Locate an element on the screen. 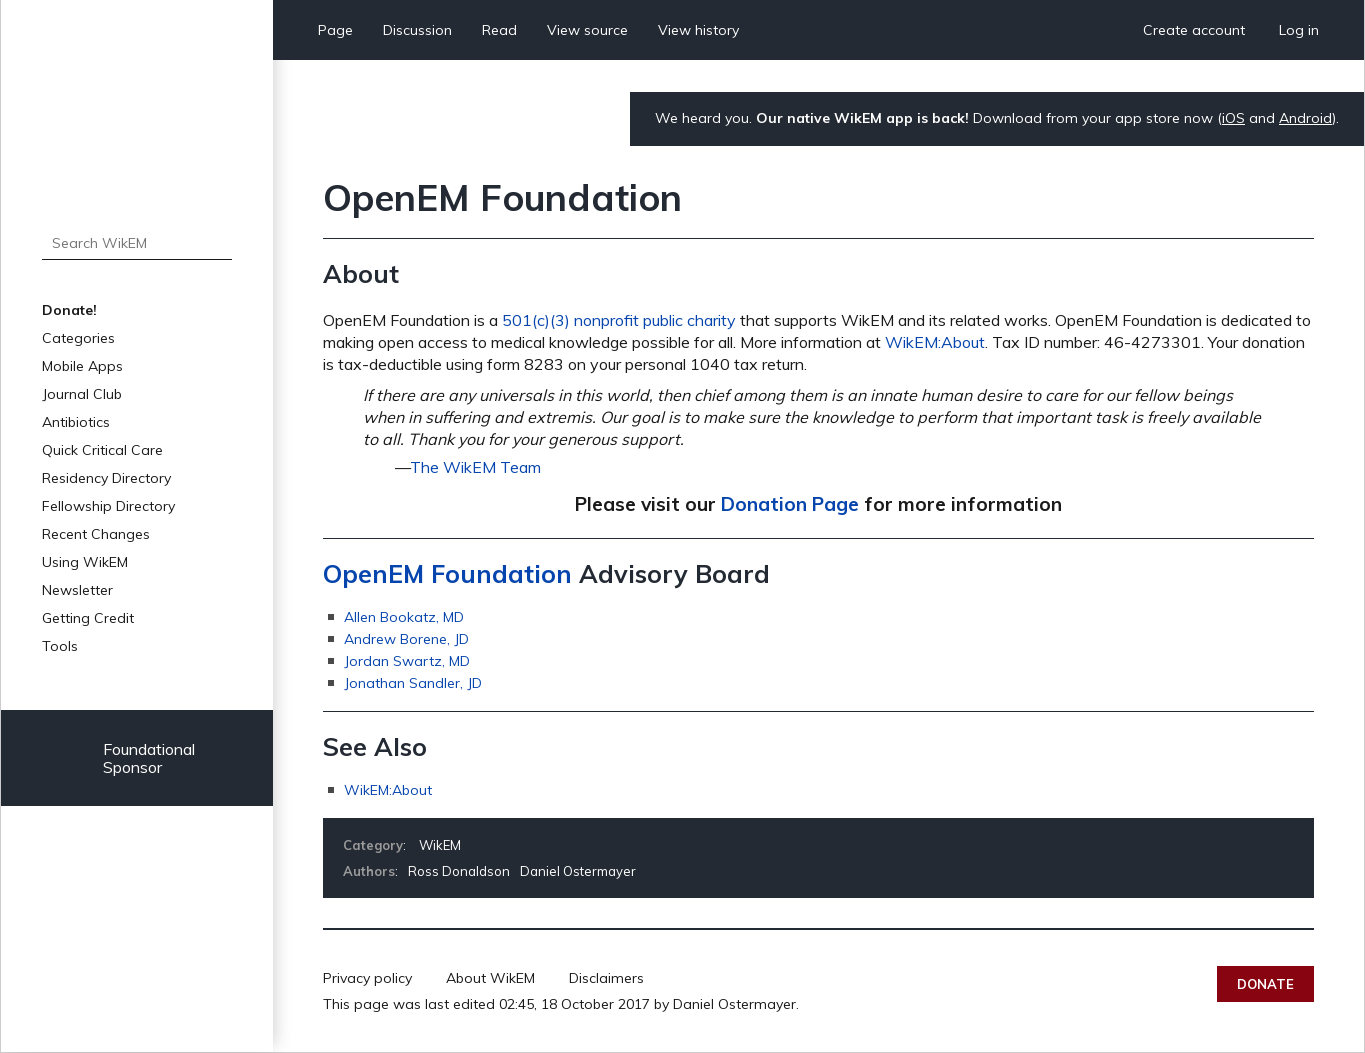  Allen Bookatz, MD is located at coordinates (404, 617).